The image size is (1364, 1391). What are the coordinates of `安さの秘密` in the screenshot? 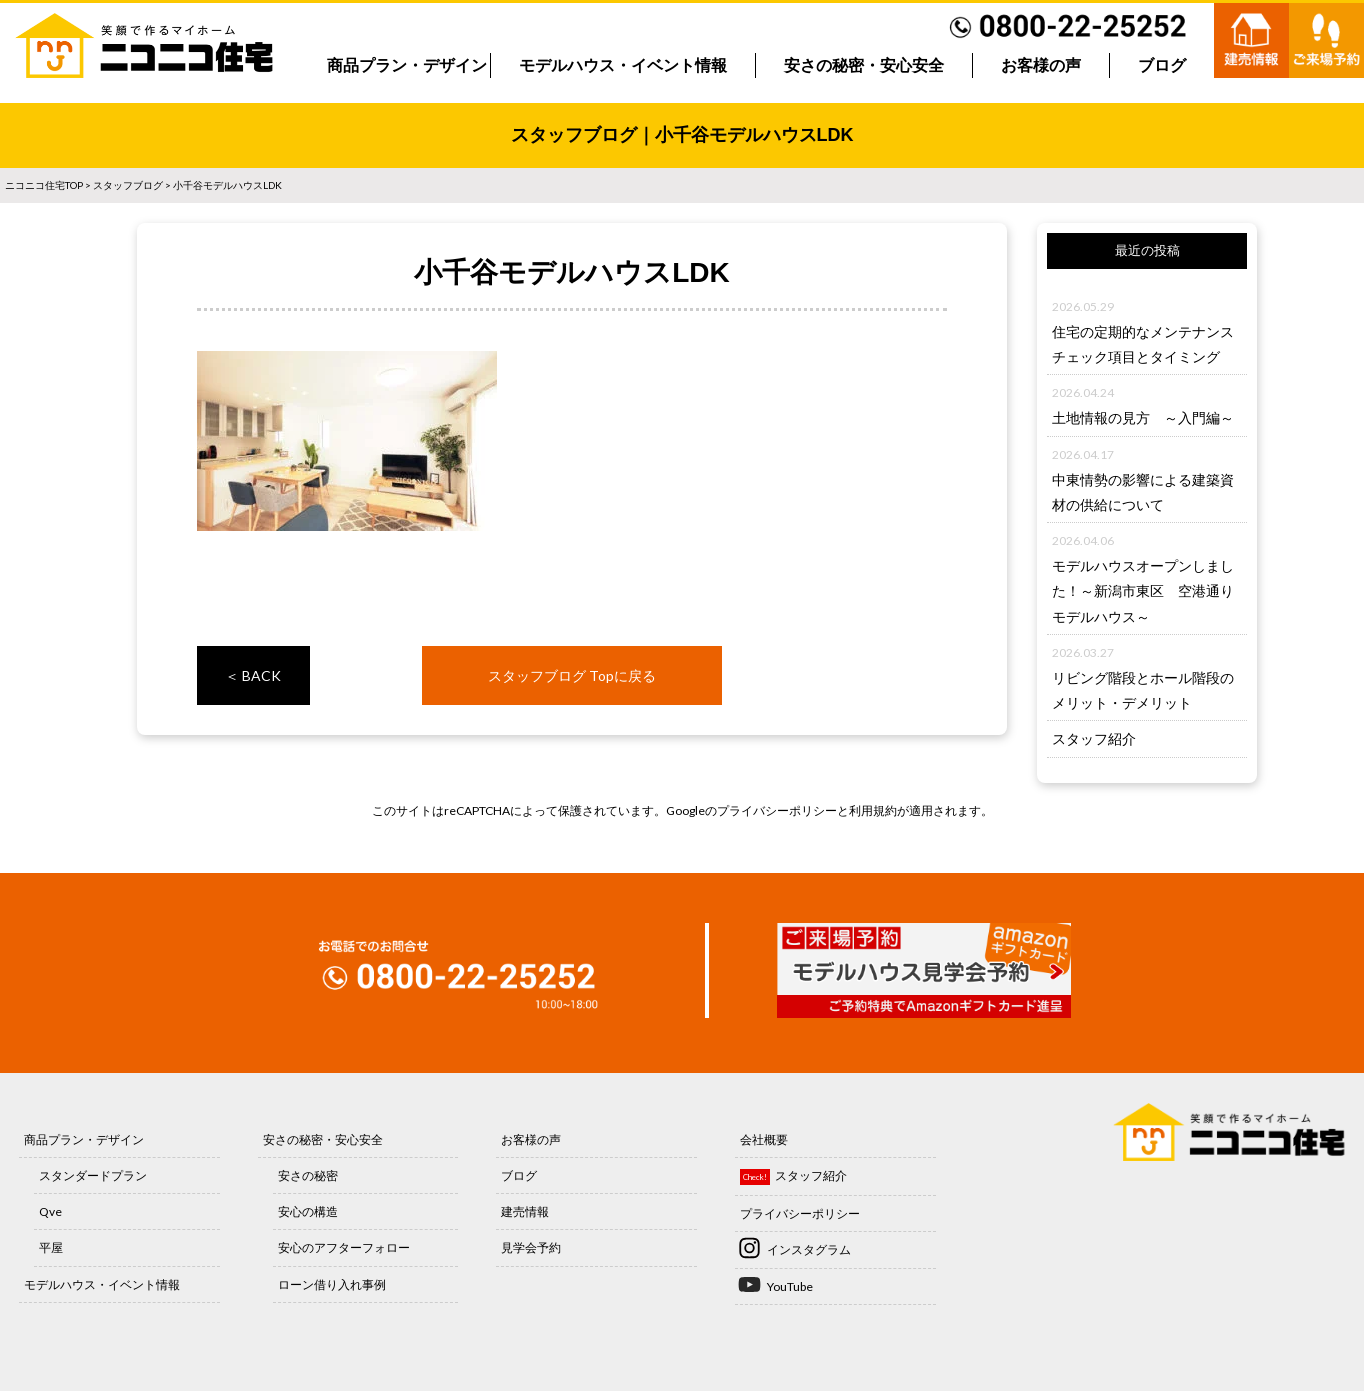 It's located at (308, 1175).